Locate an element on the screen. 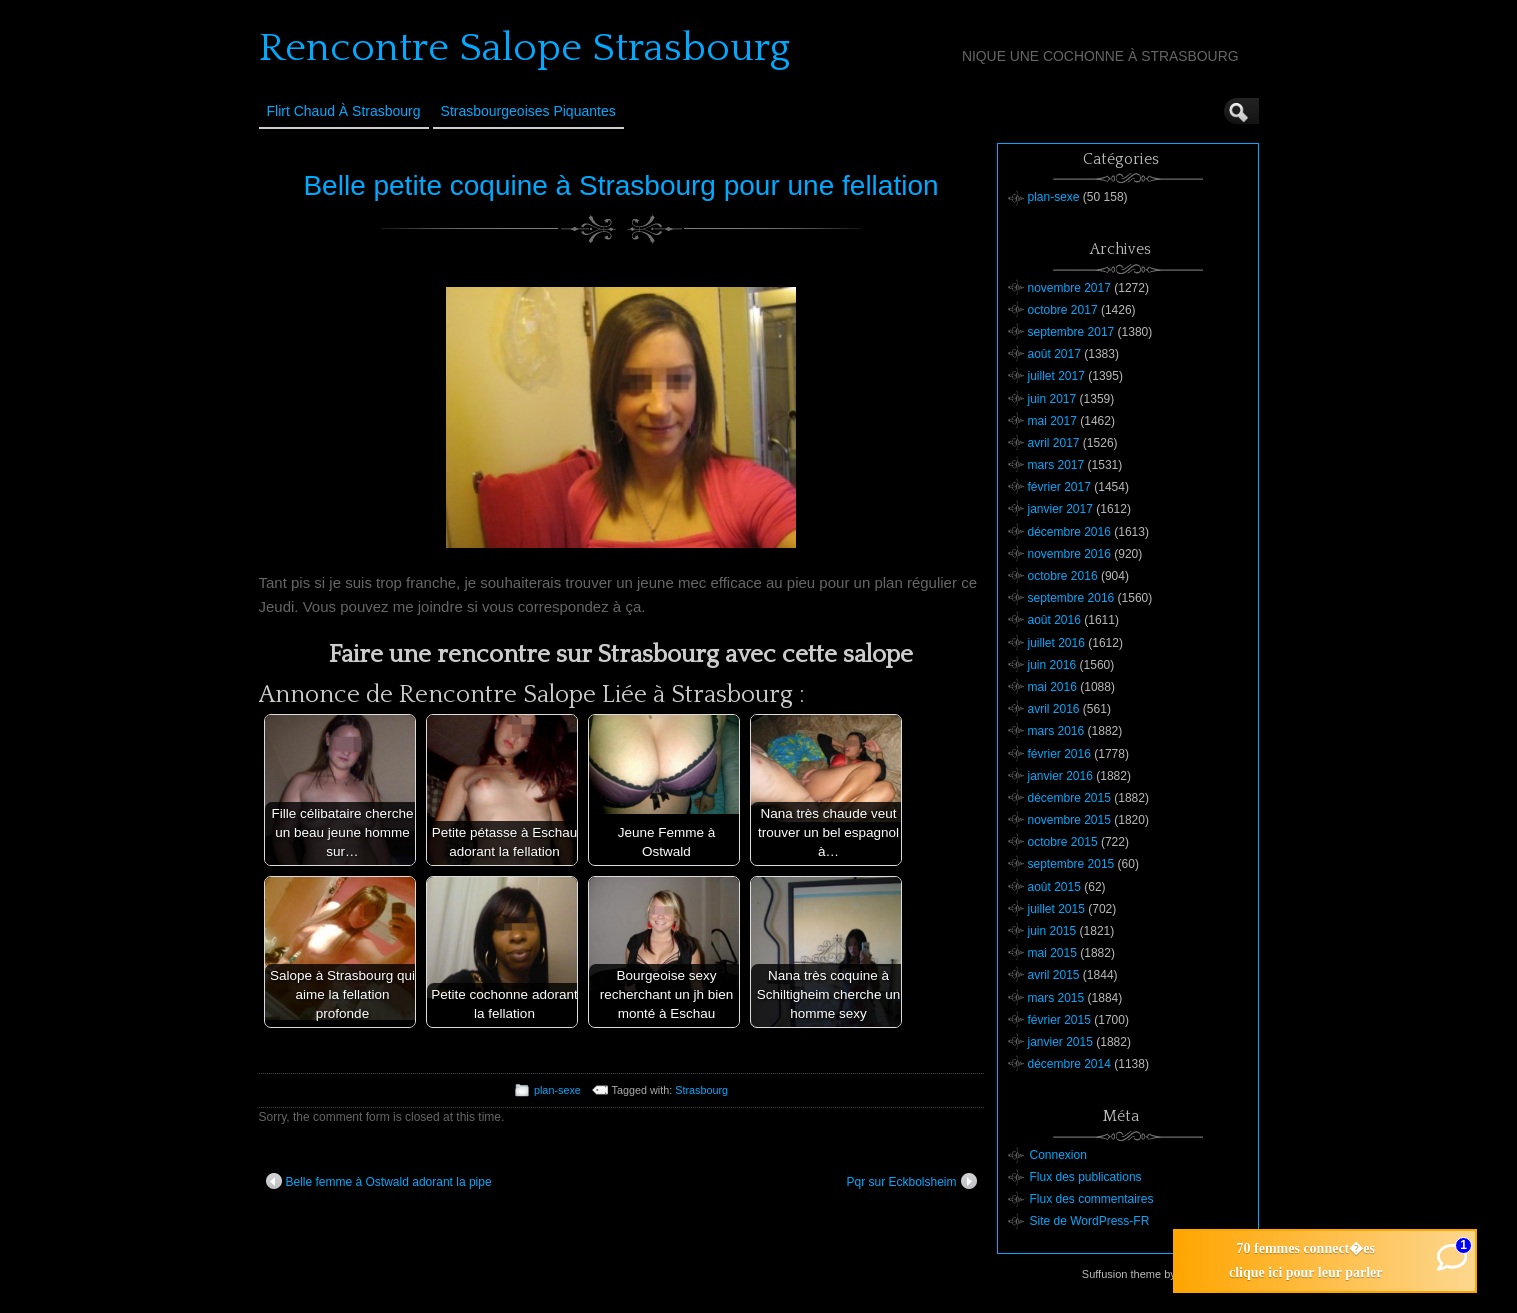  avril 2016 is located at coordinates (1054, 709).